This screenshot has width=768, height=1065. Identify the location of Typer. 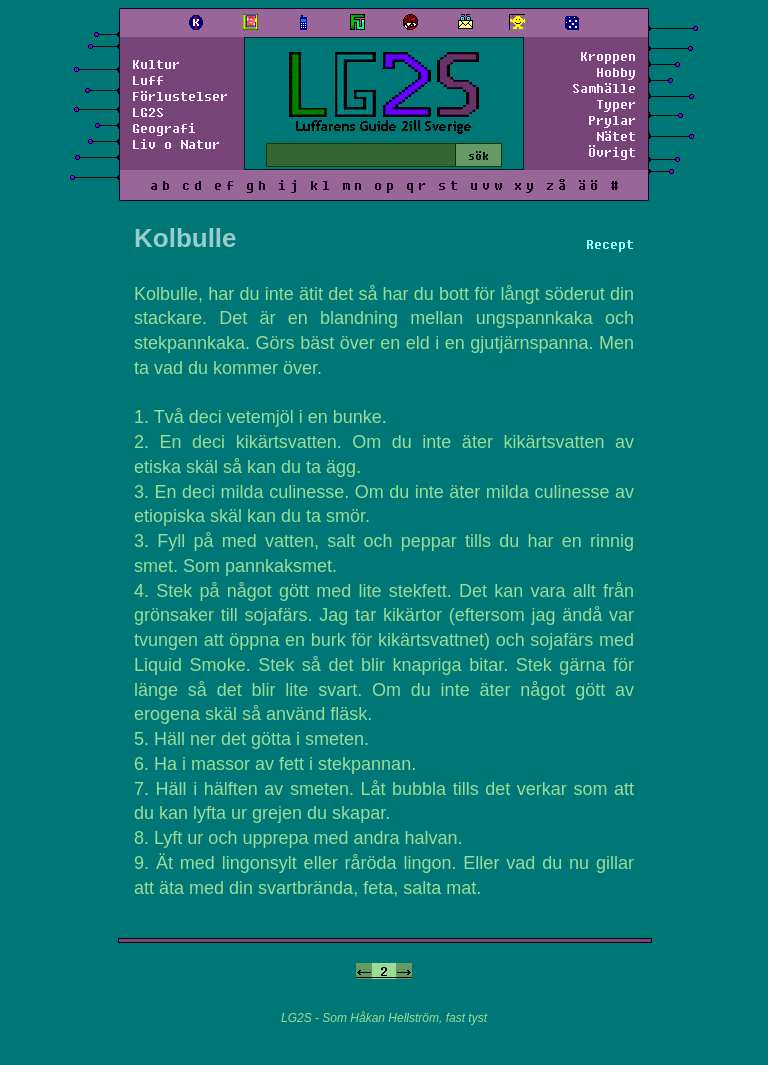
(616, 104).